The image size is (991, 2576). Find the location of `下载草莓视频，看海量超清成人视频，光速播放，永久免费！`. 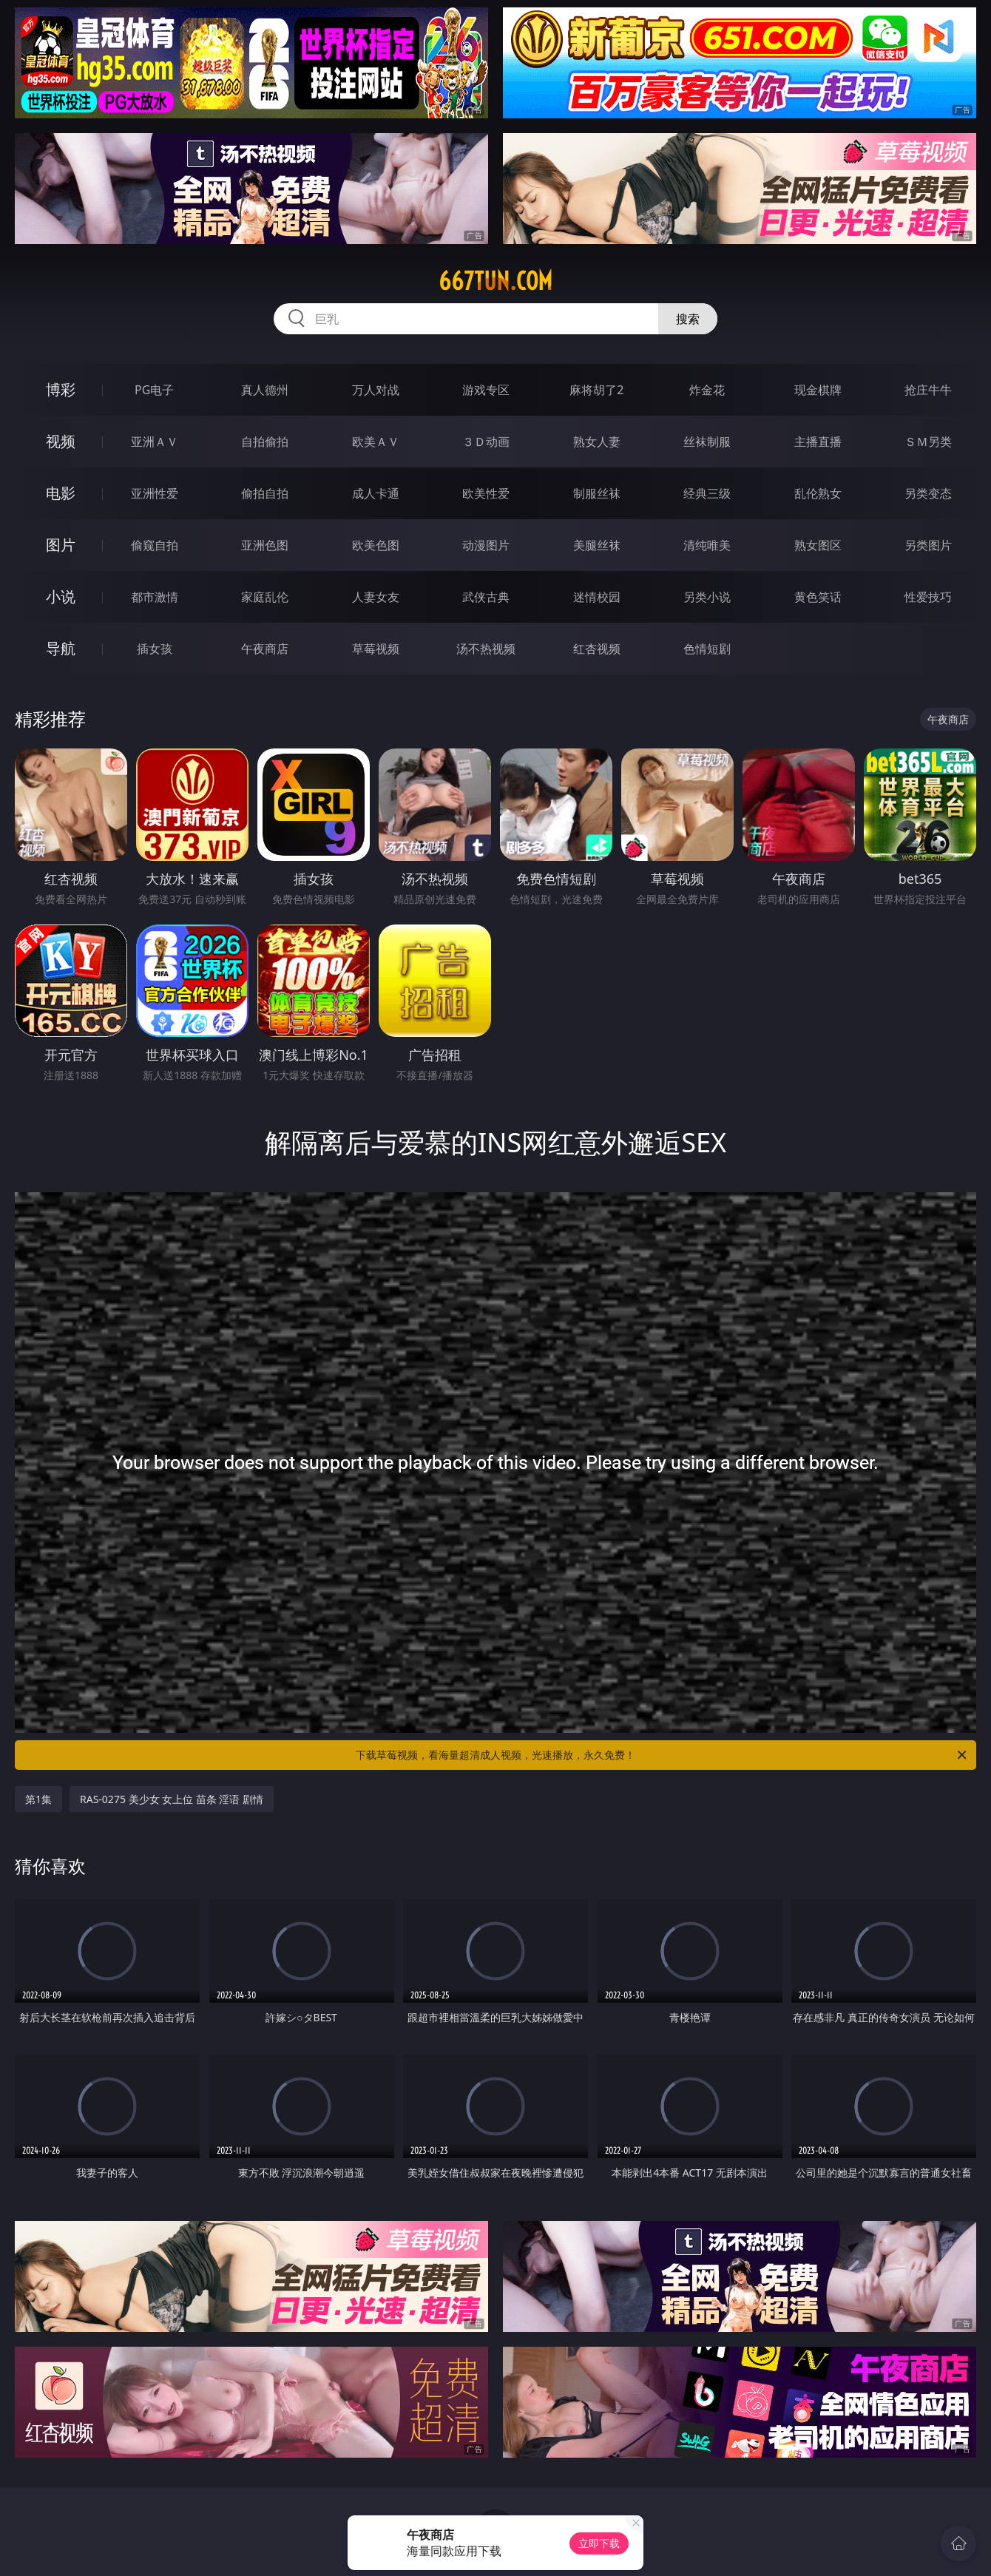

下载草莓视频，看海量超清成人视频，光速播放，永久免费！ is located at coordinates (662, 1755).